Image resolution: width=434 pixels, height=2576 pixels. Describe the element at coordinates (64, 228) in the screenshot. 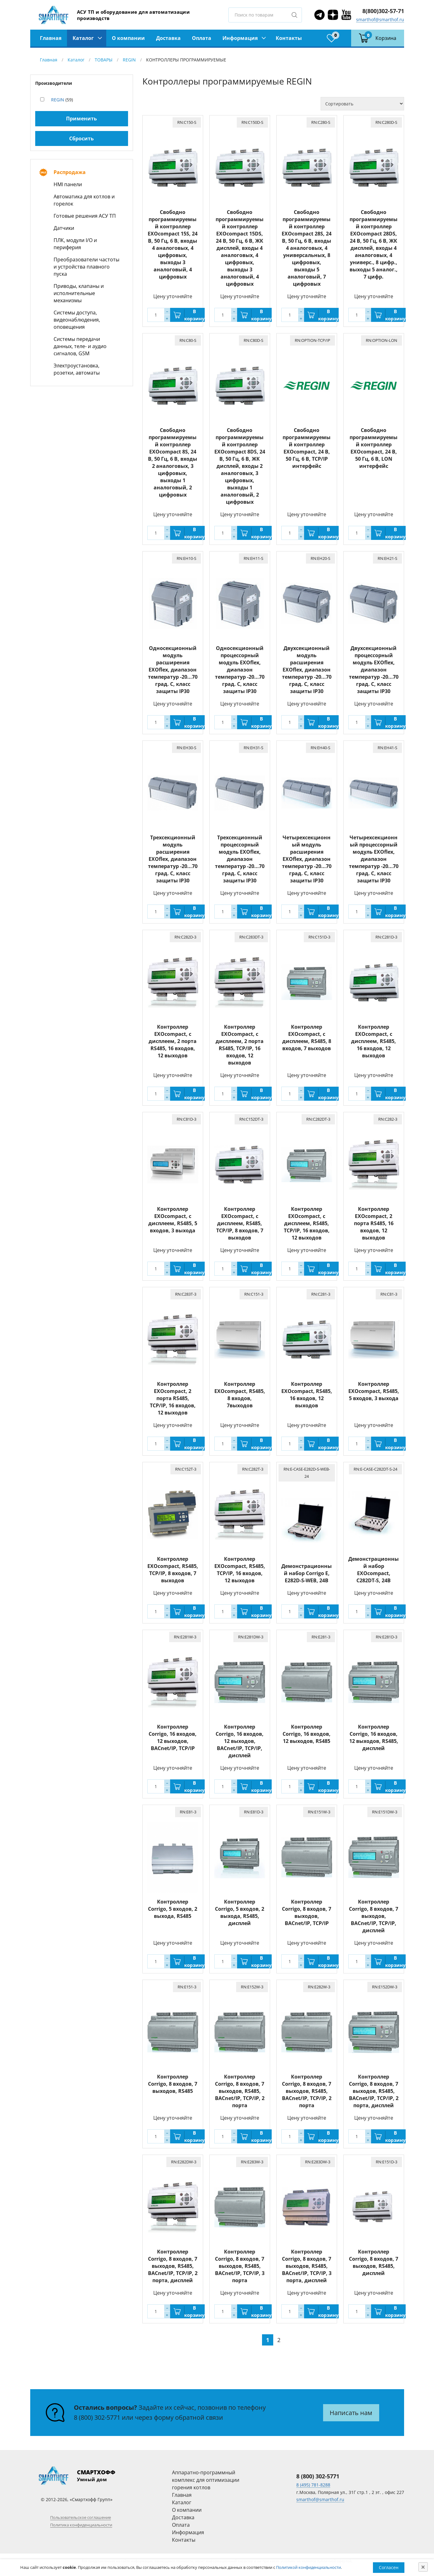

I see `Датчики` at that location.